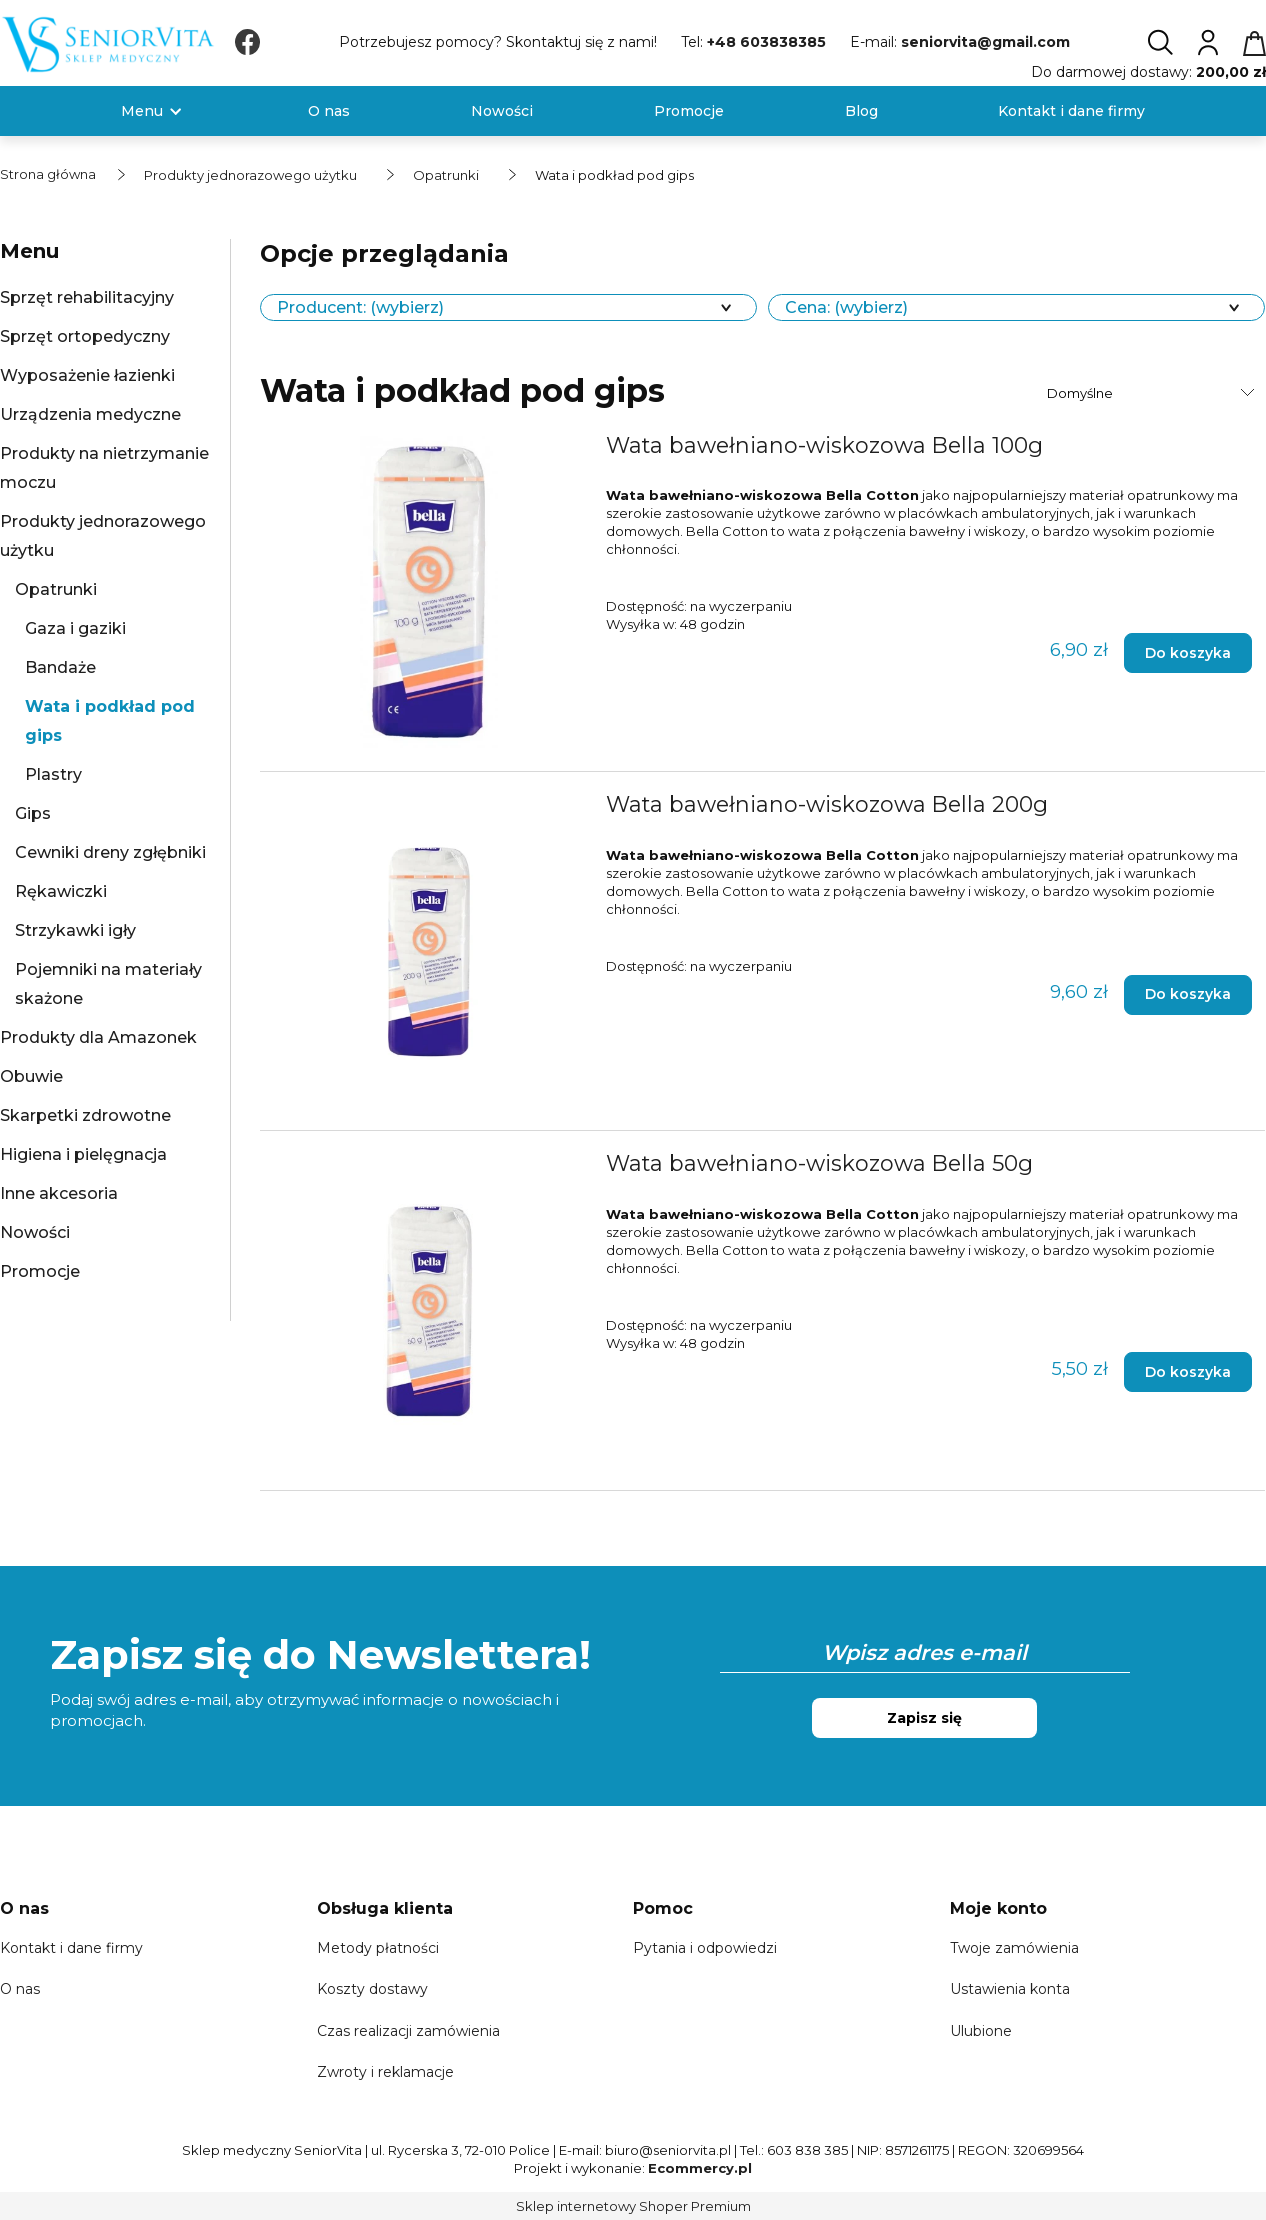  What do you see at coordinates (31, 1076) in the screenshot?
I see `Obuwie` at bounding box center [31, 1076].